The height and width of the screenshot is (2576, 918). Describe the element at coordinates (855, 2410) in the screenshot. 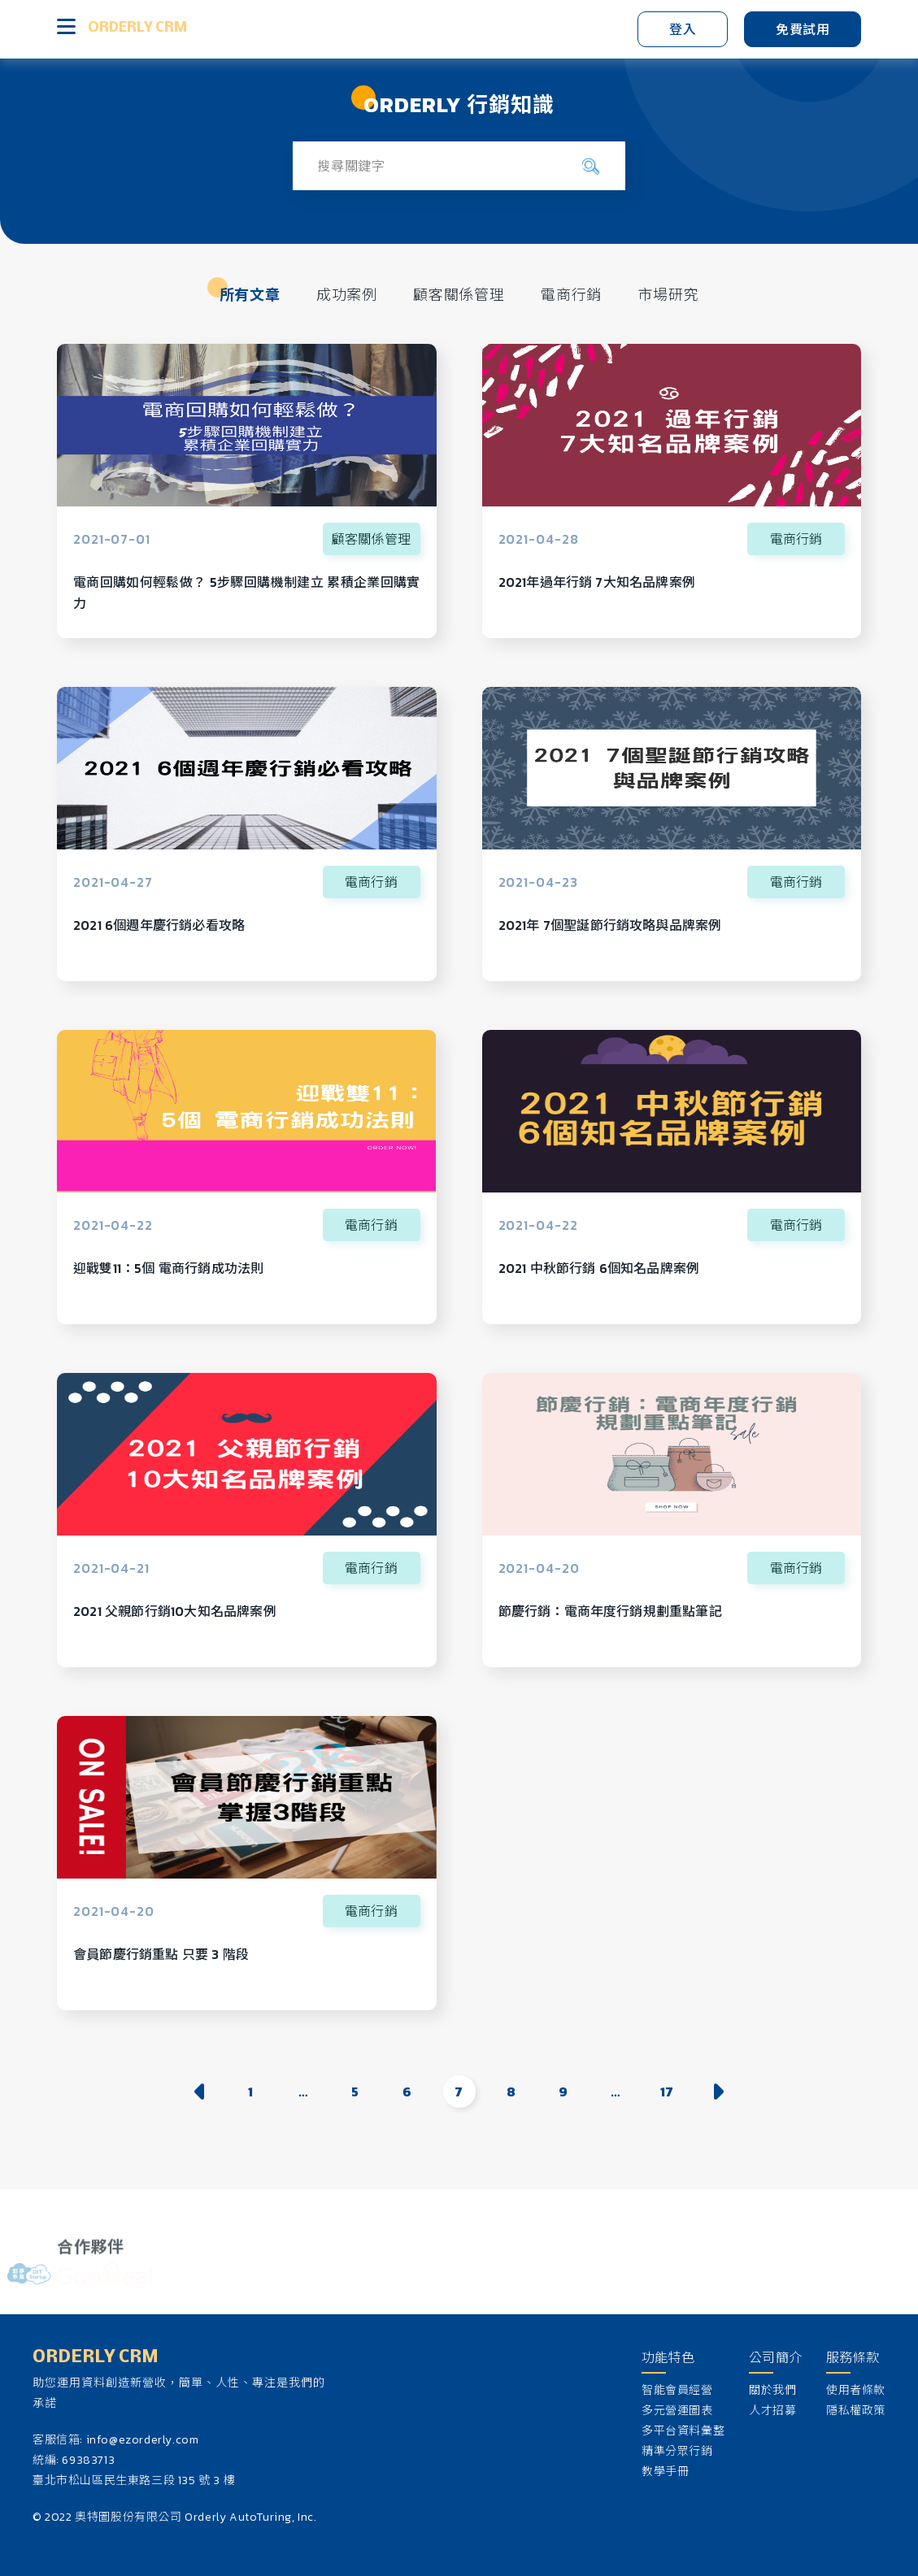

I see `隱私權政策` at that location.